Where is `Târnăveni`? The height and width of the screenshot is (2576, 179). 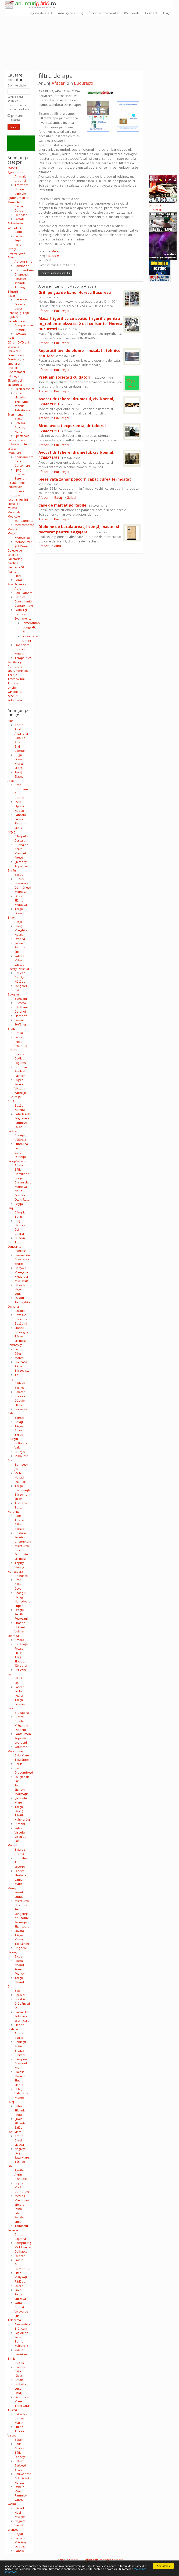
Târnăveni is located at coordinates (22, 1944).